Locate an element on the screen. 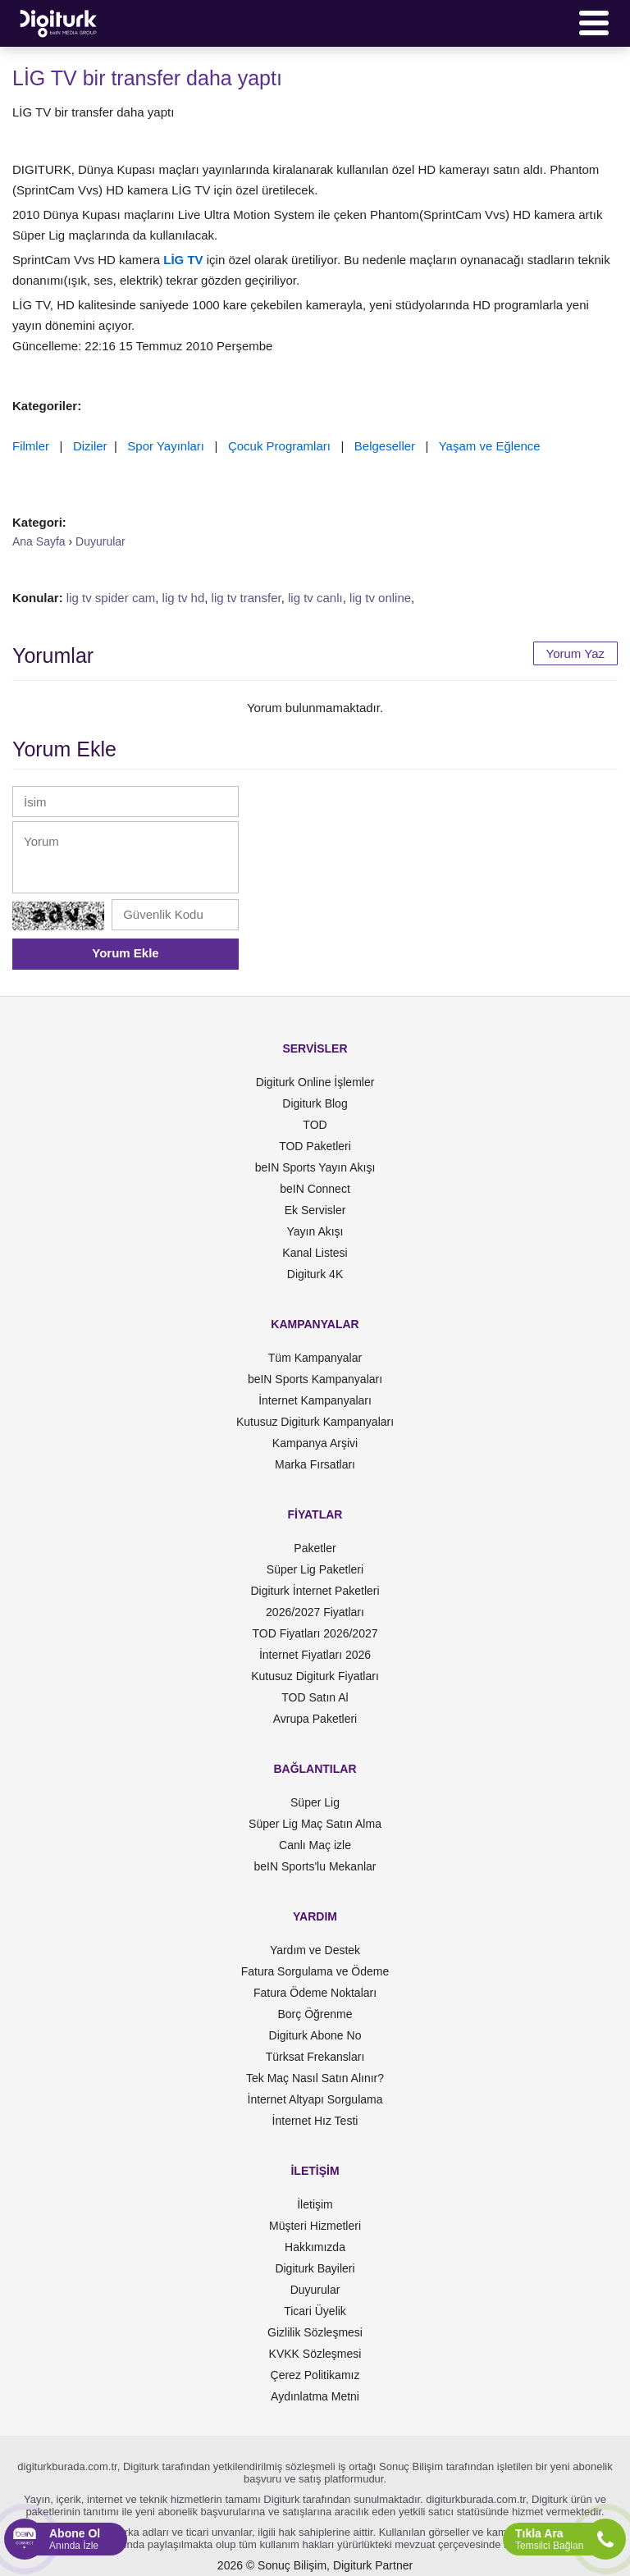  beIN Sports'lu Mekanlar is located at coordinates (315, 1866).